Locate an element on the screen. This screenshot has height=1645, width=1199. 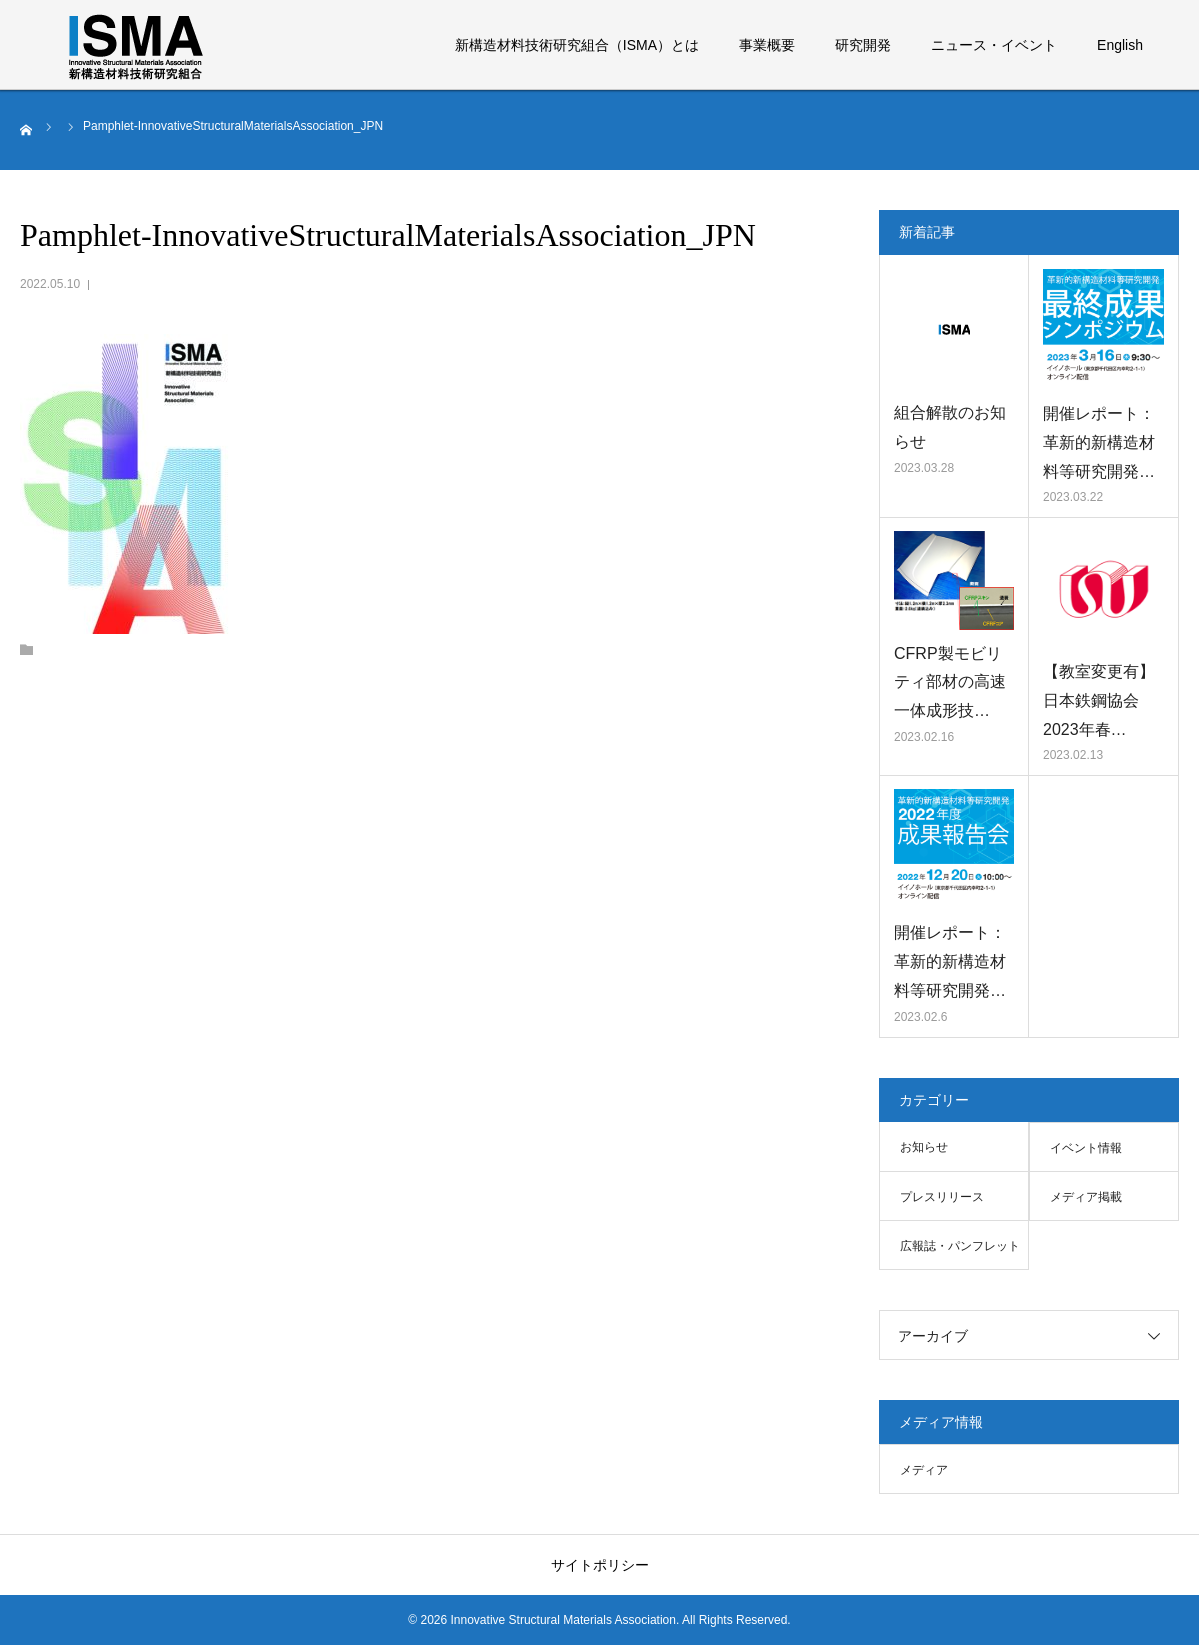
広報誌・パンフレット is located at coordinates (960, 1246).